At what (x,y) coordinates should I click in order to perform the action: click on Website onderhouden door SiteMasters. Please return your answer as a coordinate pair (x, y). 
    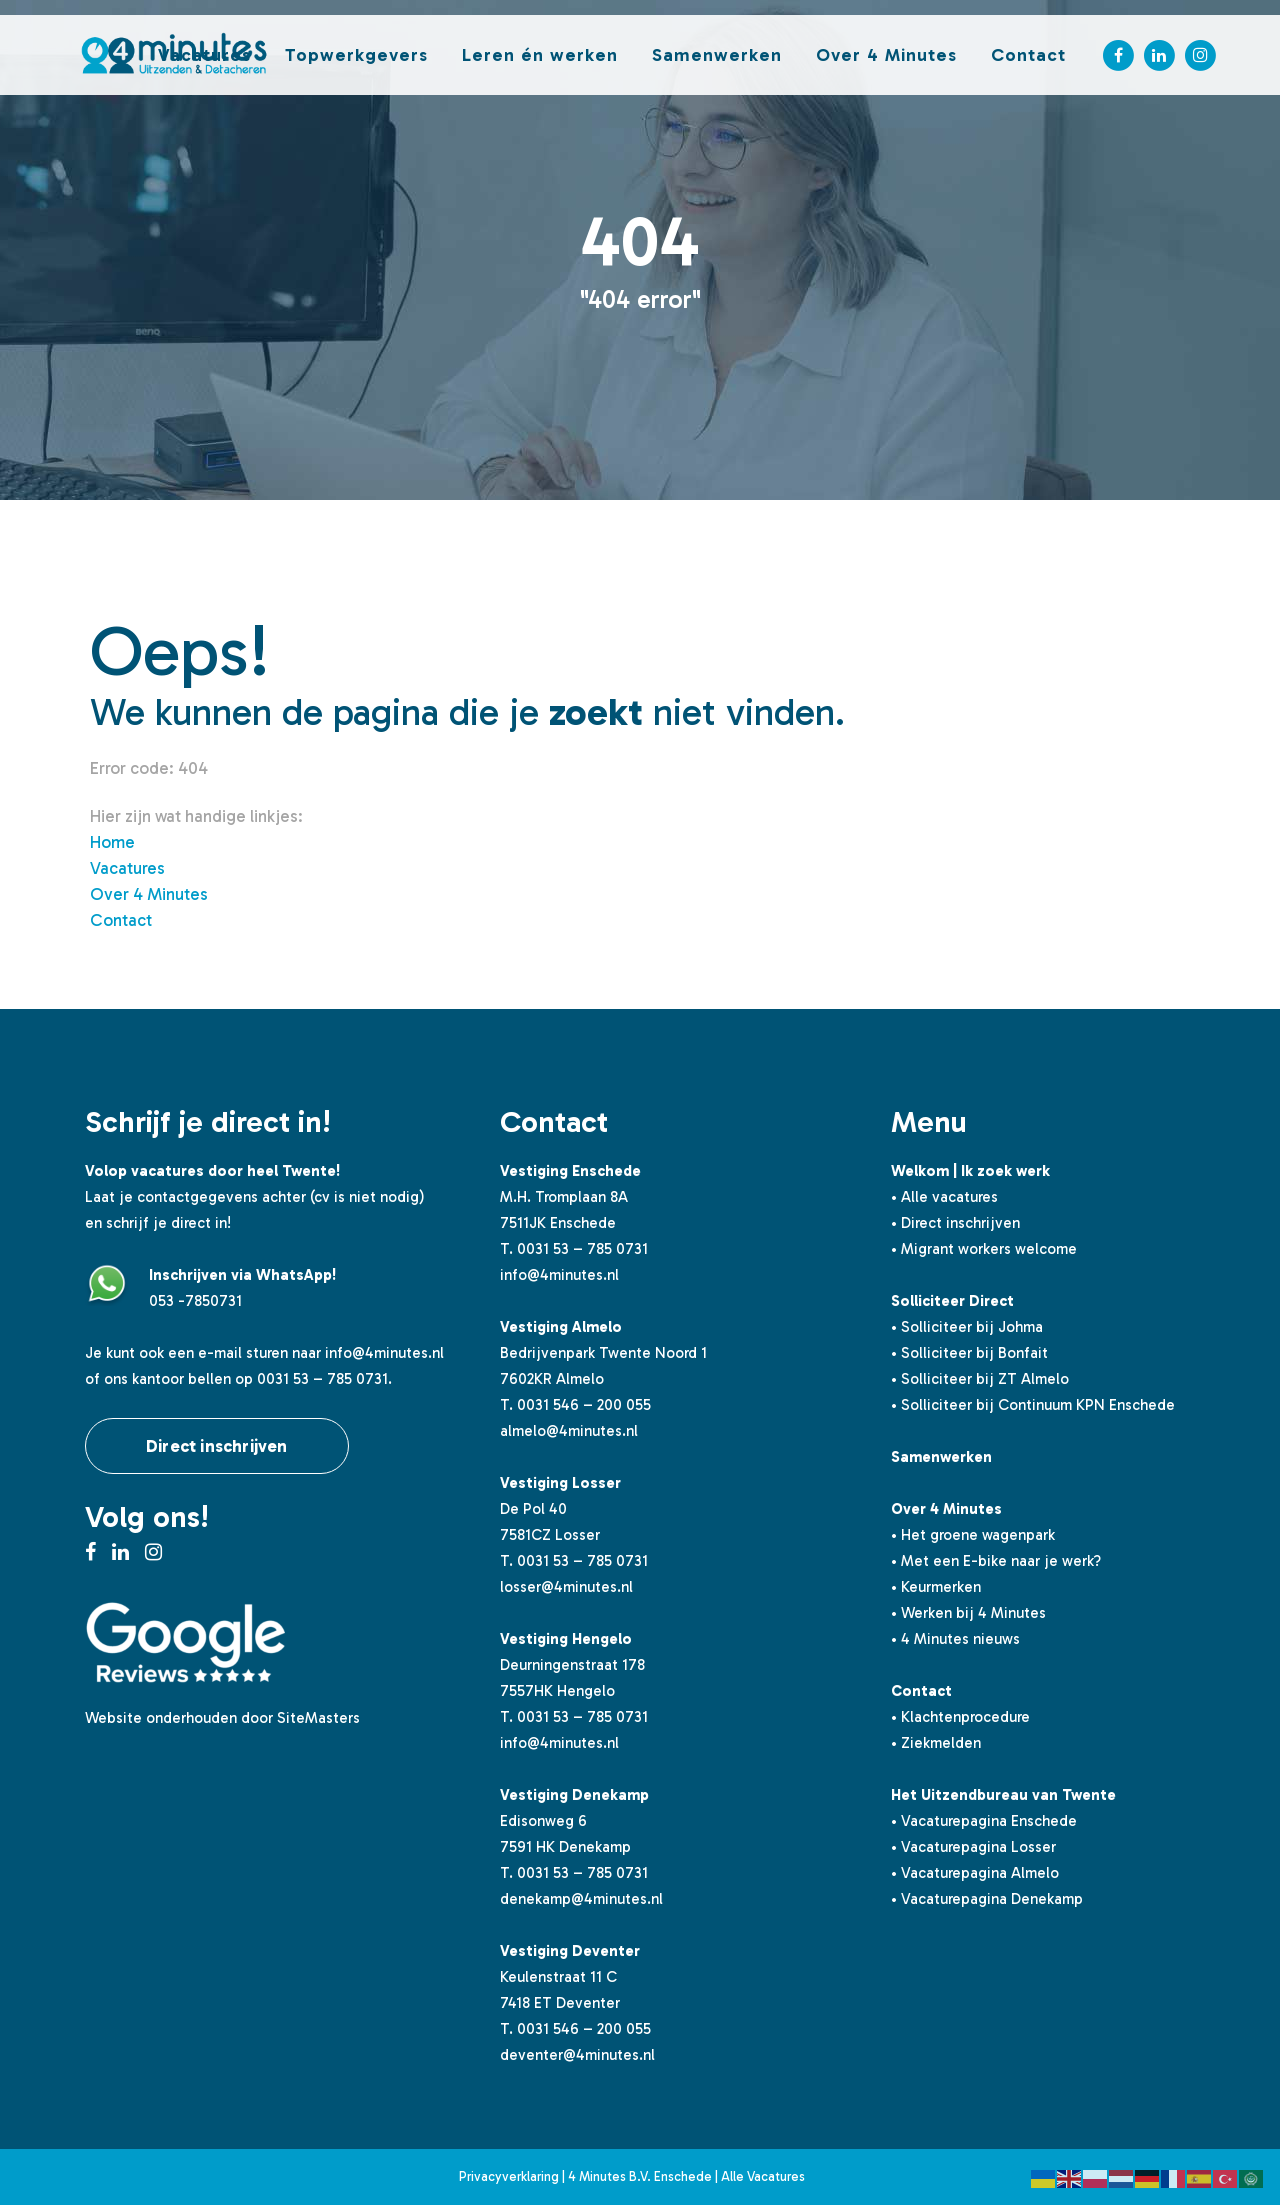
    Looking at the image, I should click on (222, 1718).